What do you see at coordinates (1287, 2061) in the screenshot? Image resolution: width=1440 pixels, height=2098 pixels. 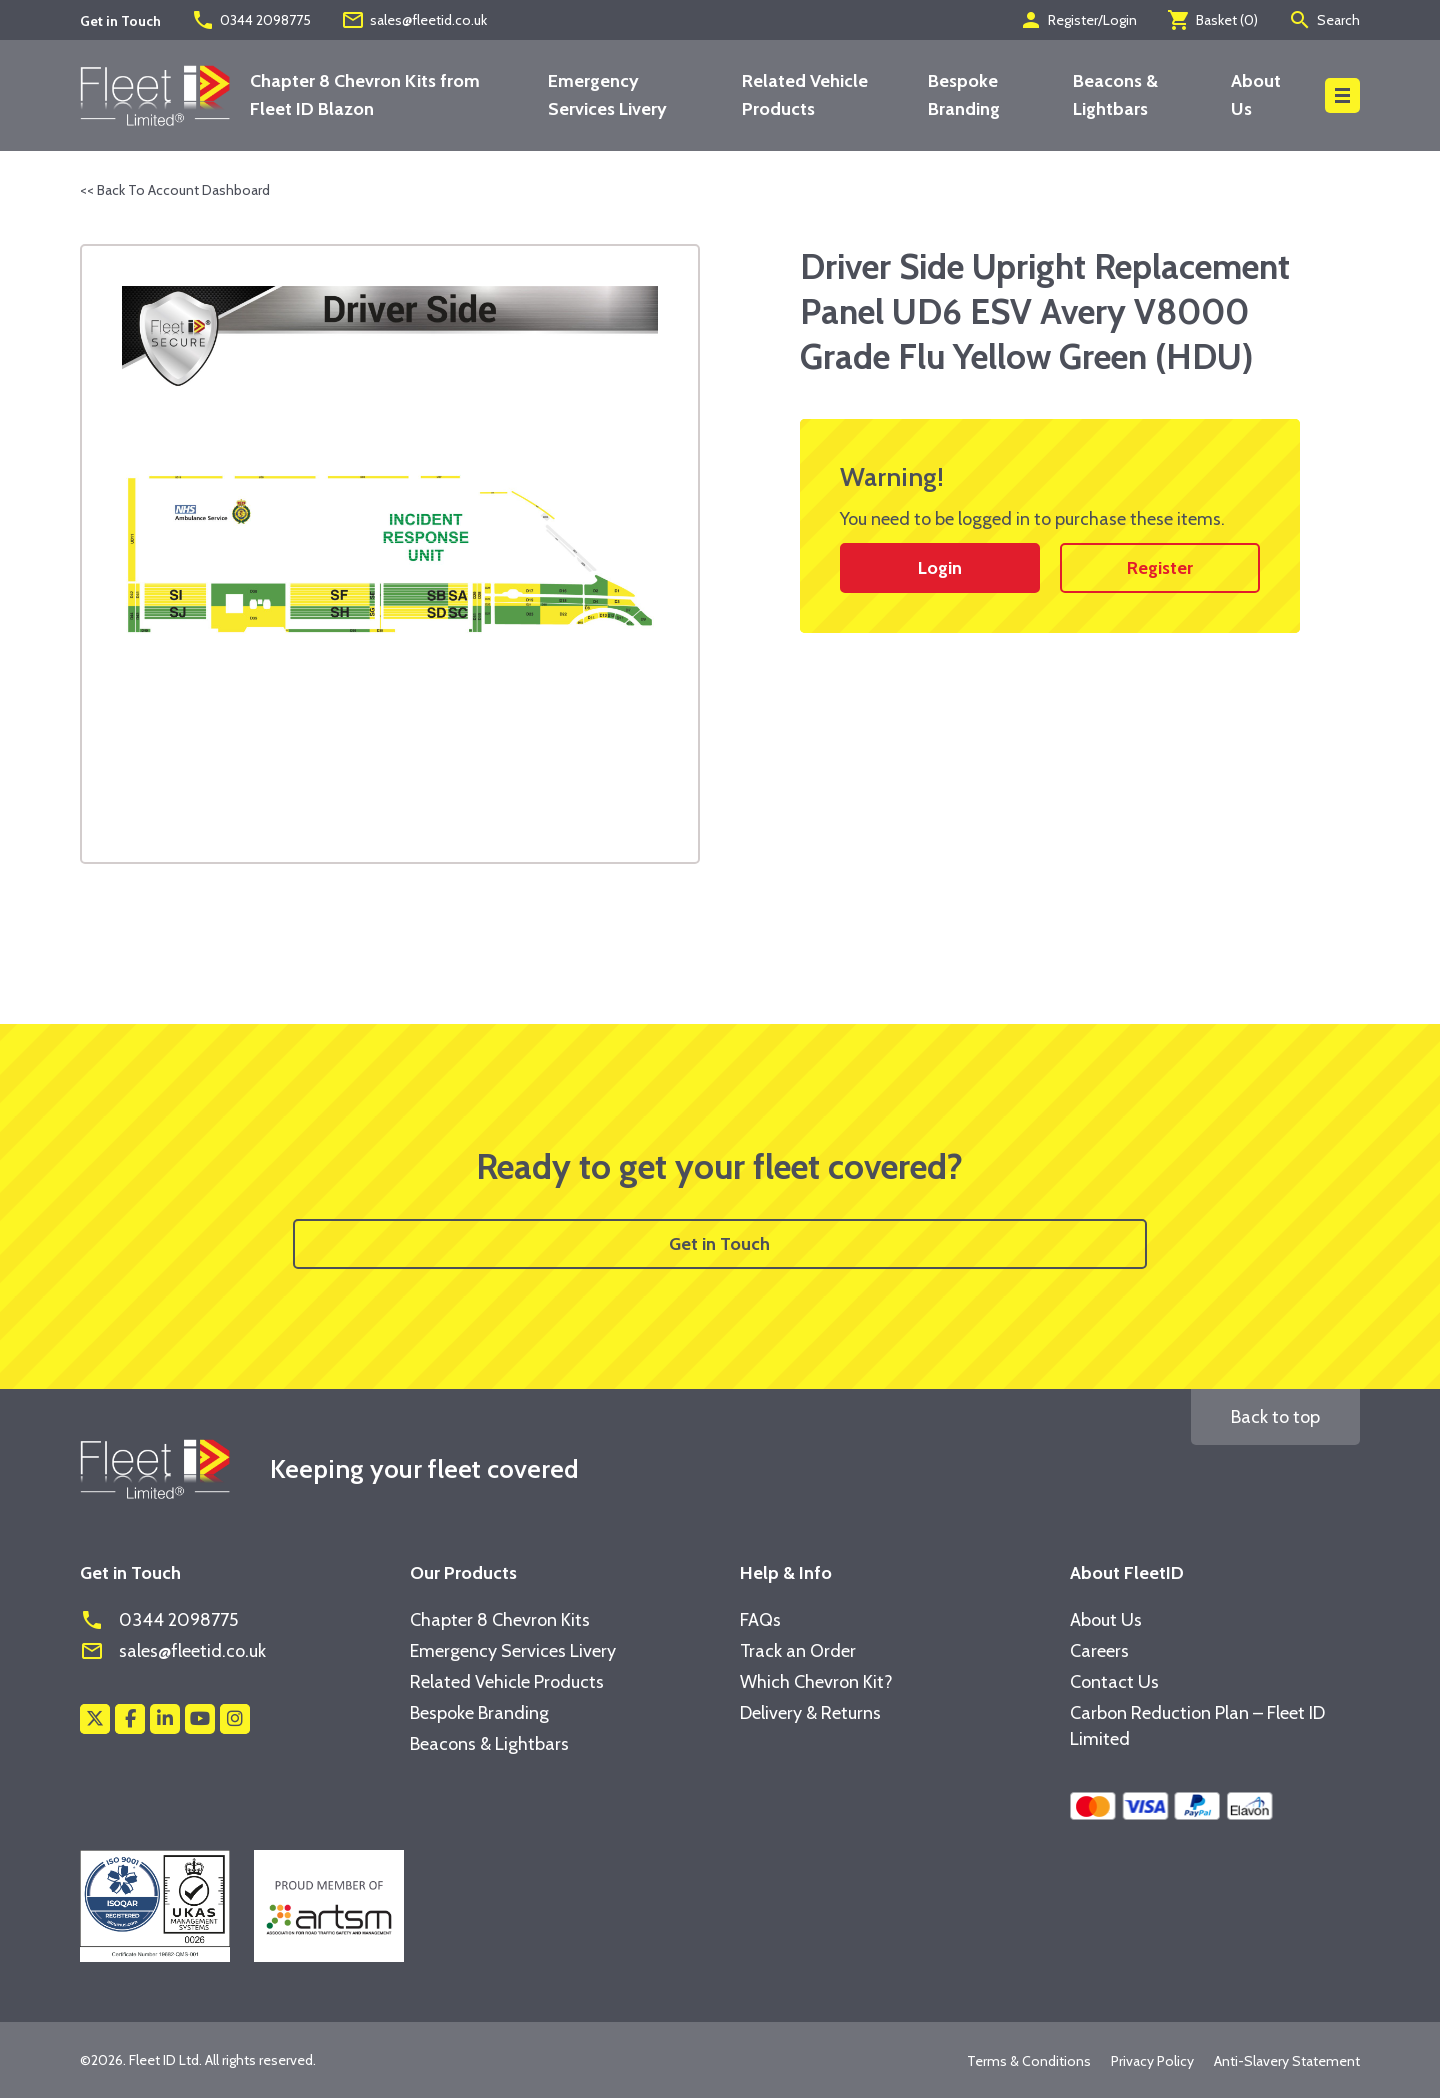 I see `Anti-Slavery Statement` at bounding box center [1287, 2061].